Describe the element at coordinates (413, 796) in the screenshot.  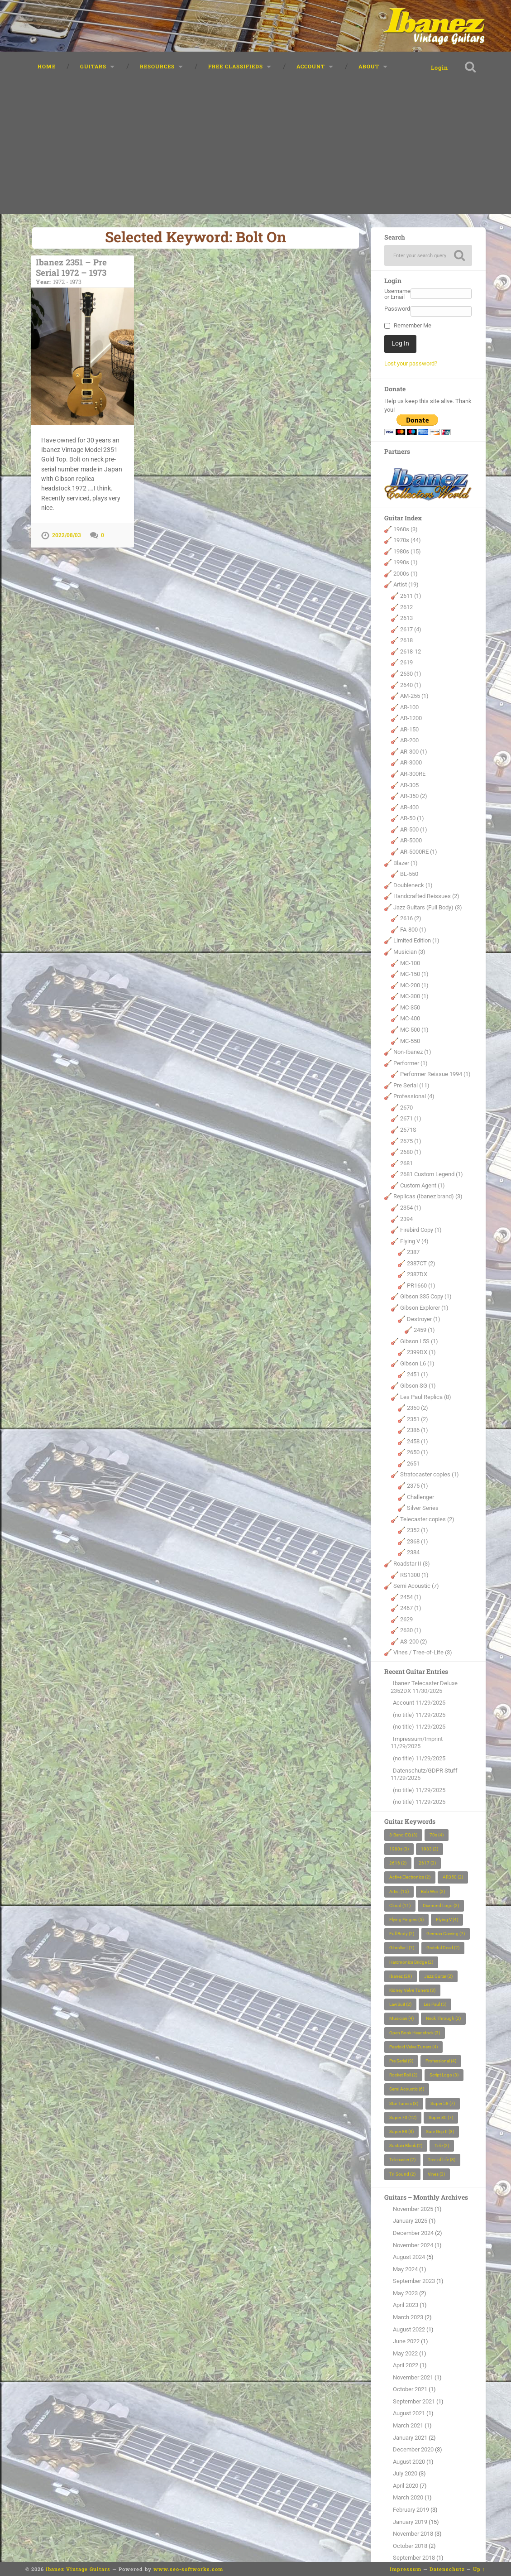
I see `AR-350 (2)` at that location.